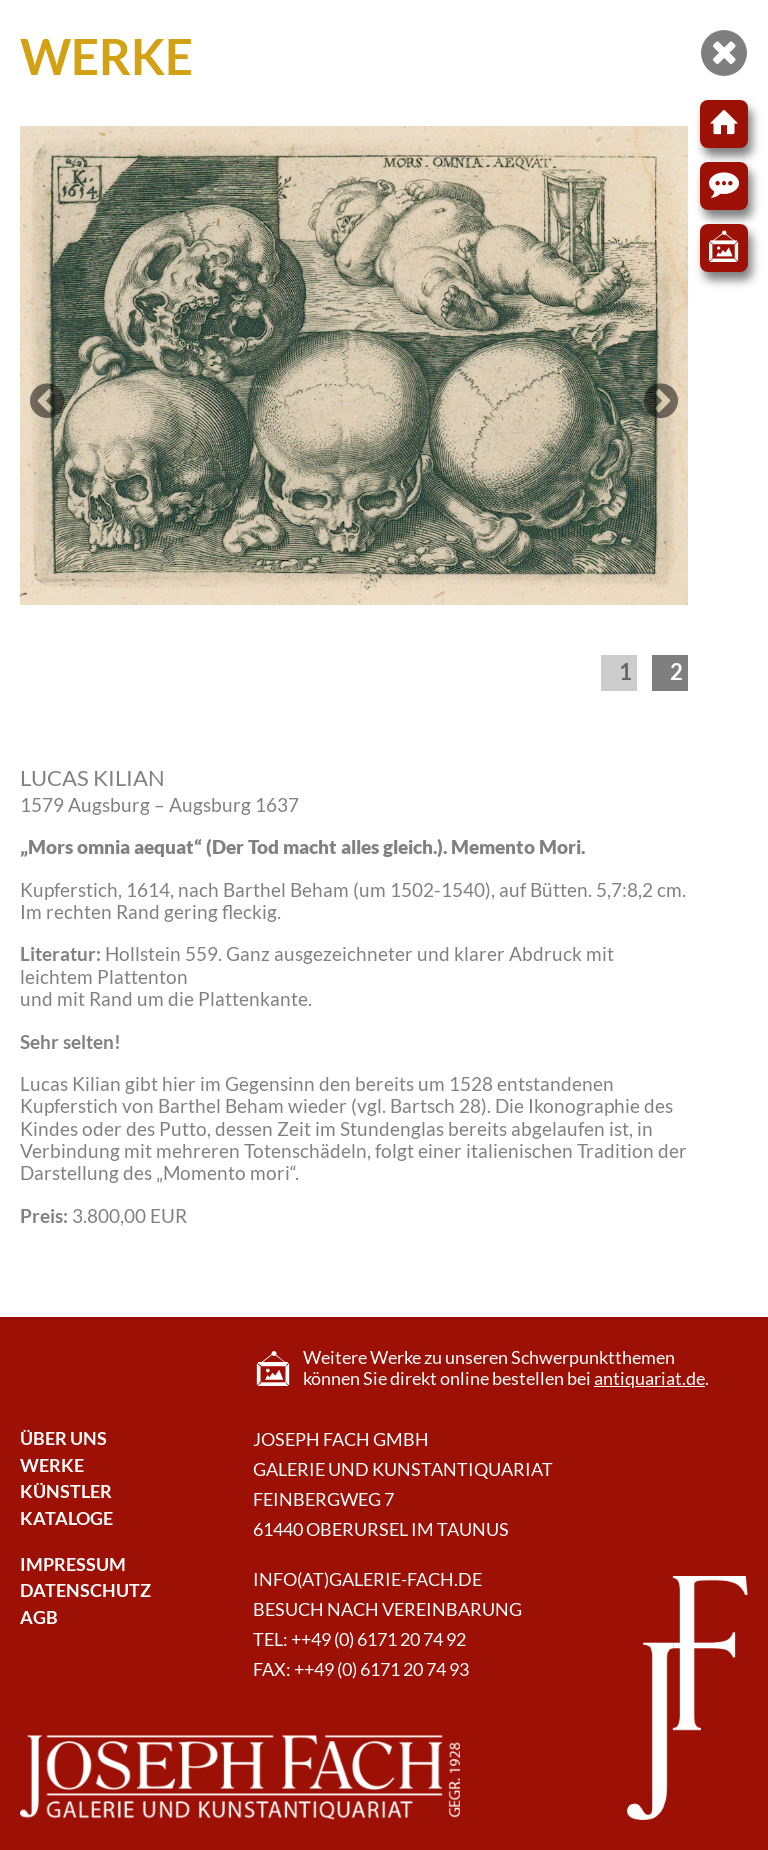 This screenshot has height=1850, width=768. What do you see at coordinates (52, 1465) in the screenshot?
I see `Werke` at bounding box center [52, 1465].